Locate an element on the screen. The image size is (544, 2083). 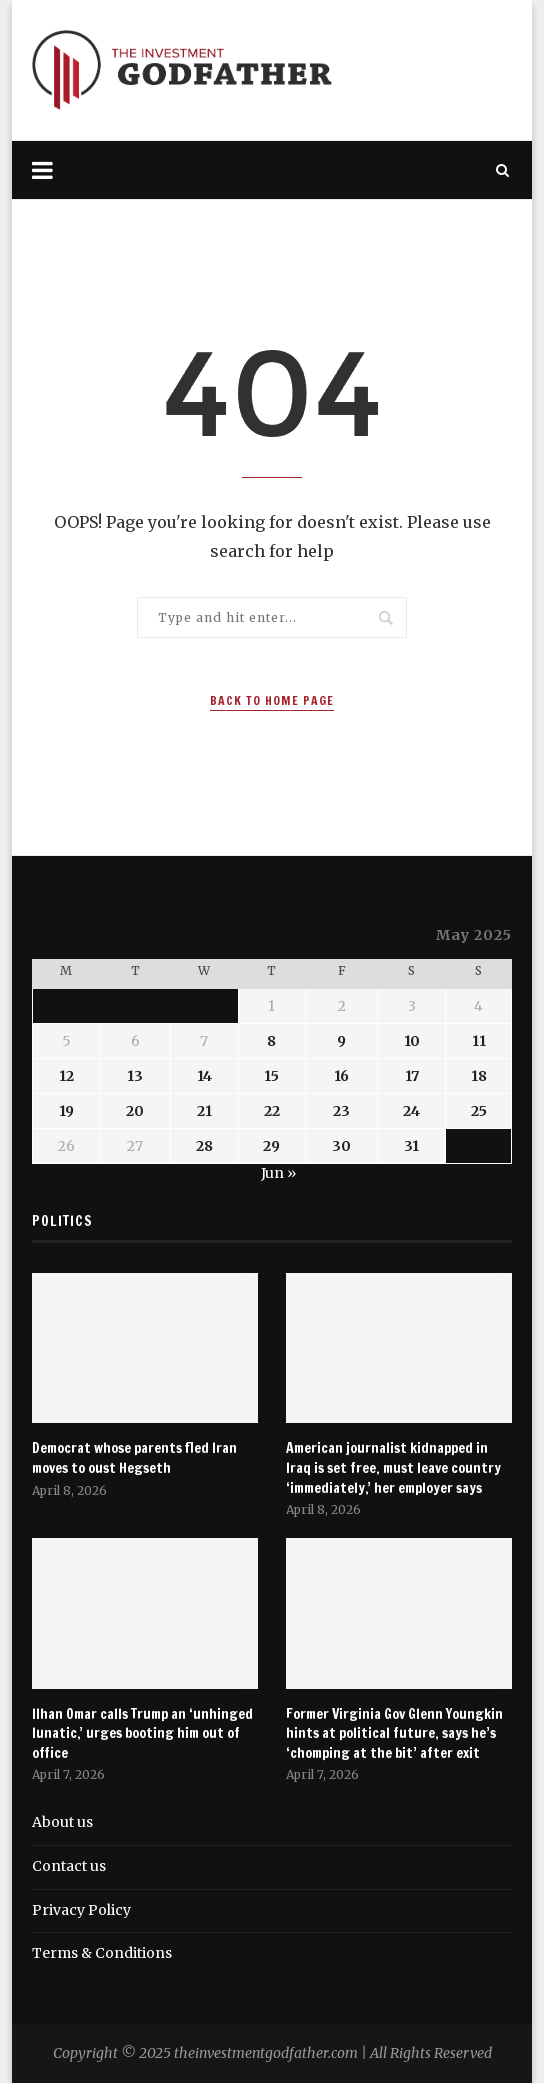
About us is located at coordinates (62, 1822).